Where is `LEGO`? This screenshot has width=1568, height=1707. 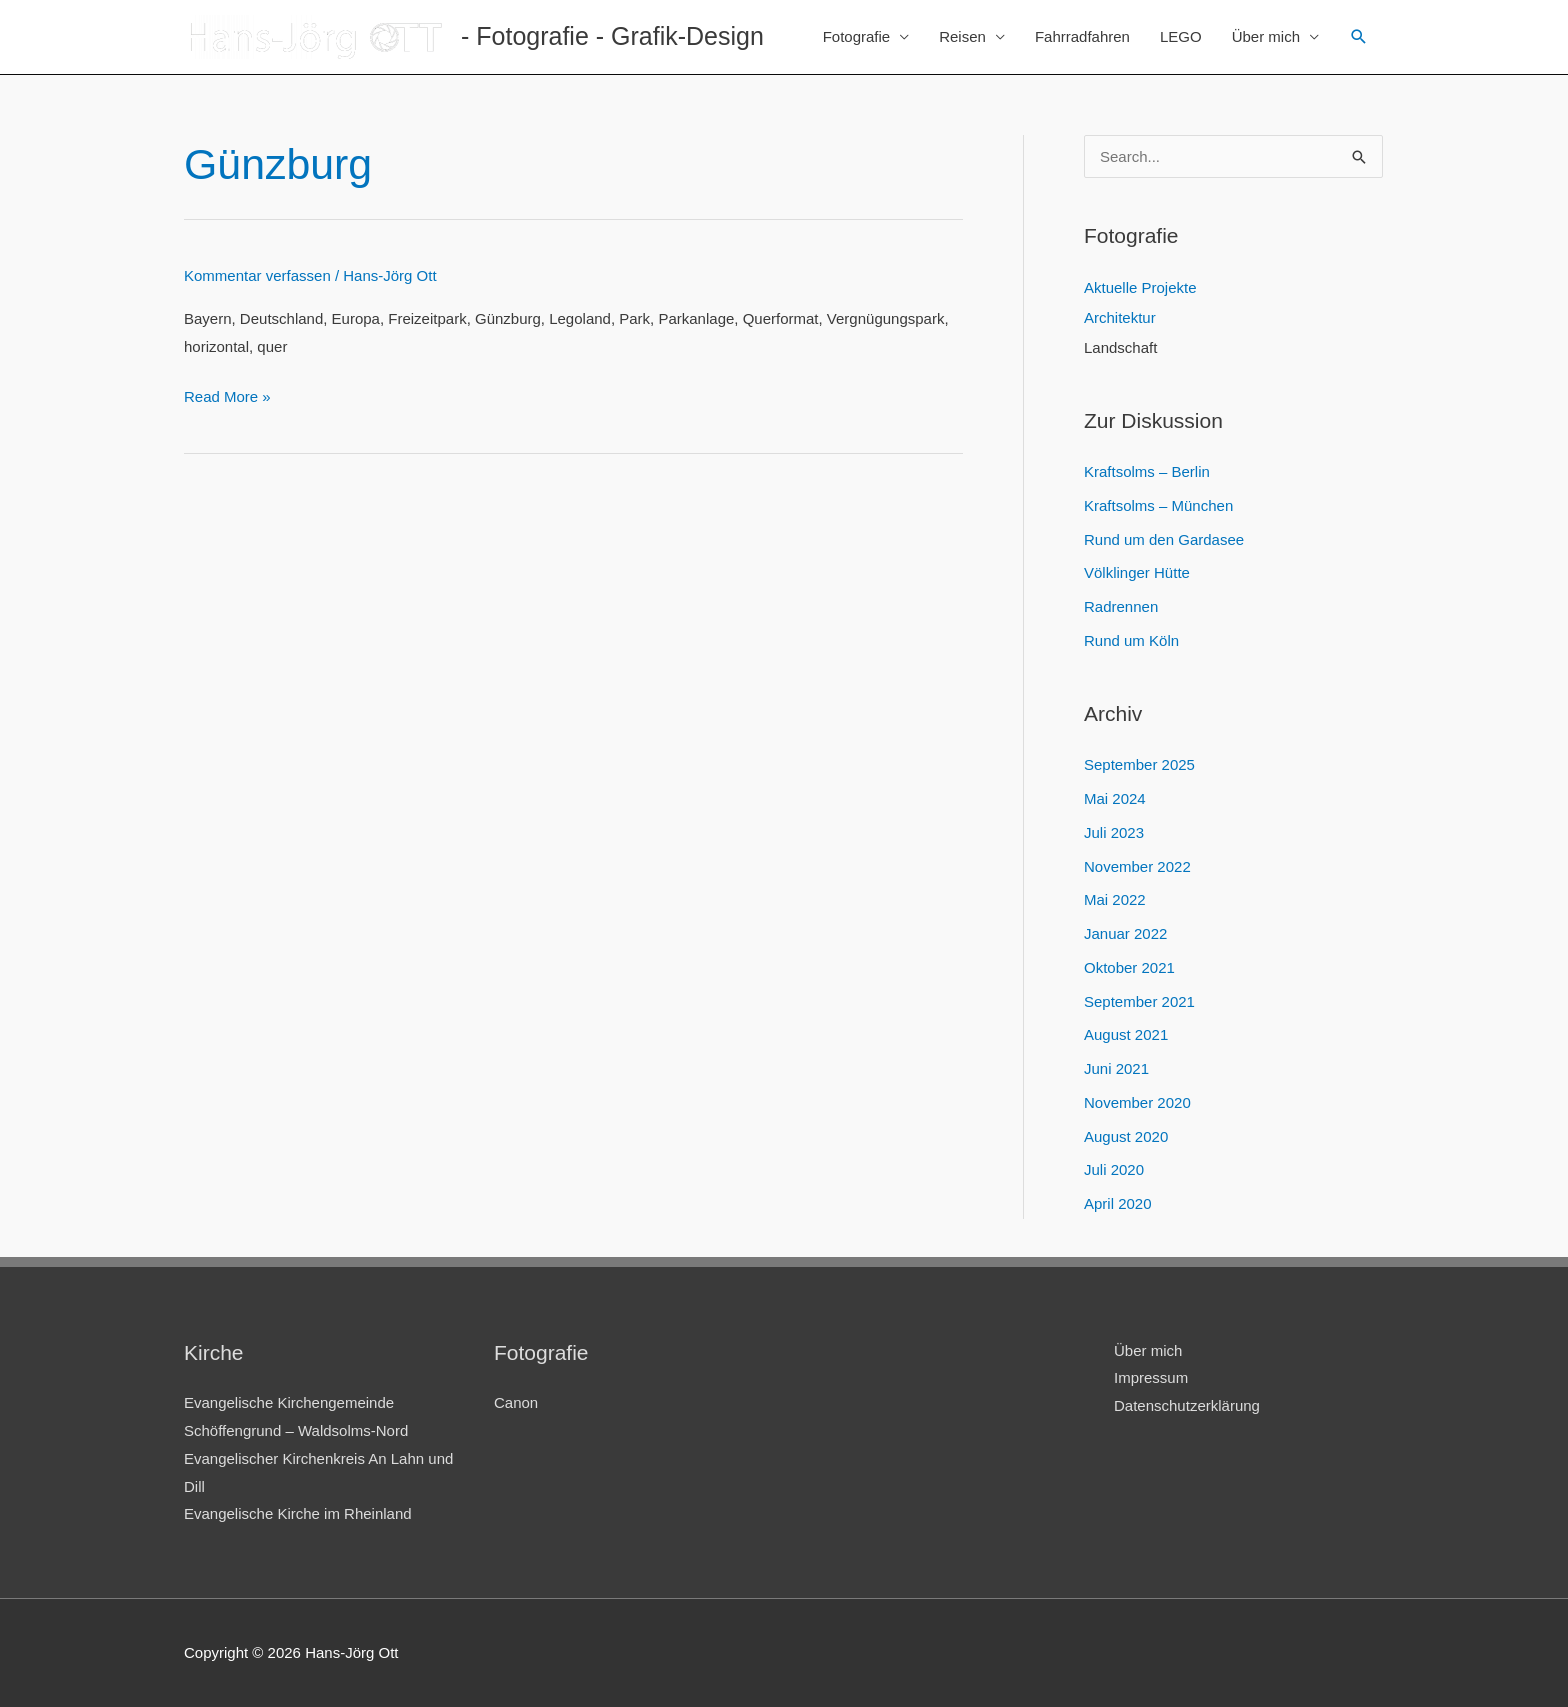 LEGO is located at coordinates (1181, 36).